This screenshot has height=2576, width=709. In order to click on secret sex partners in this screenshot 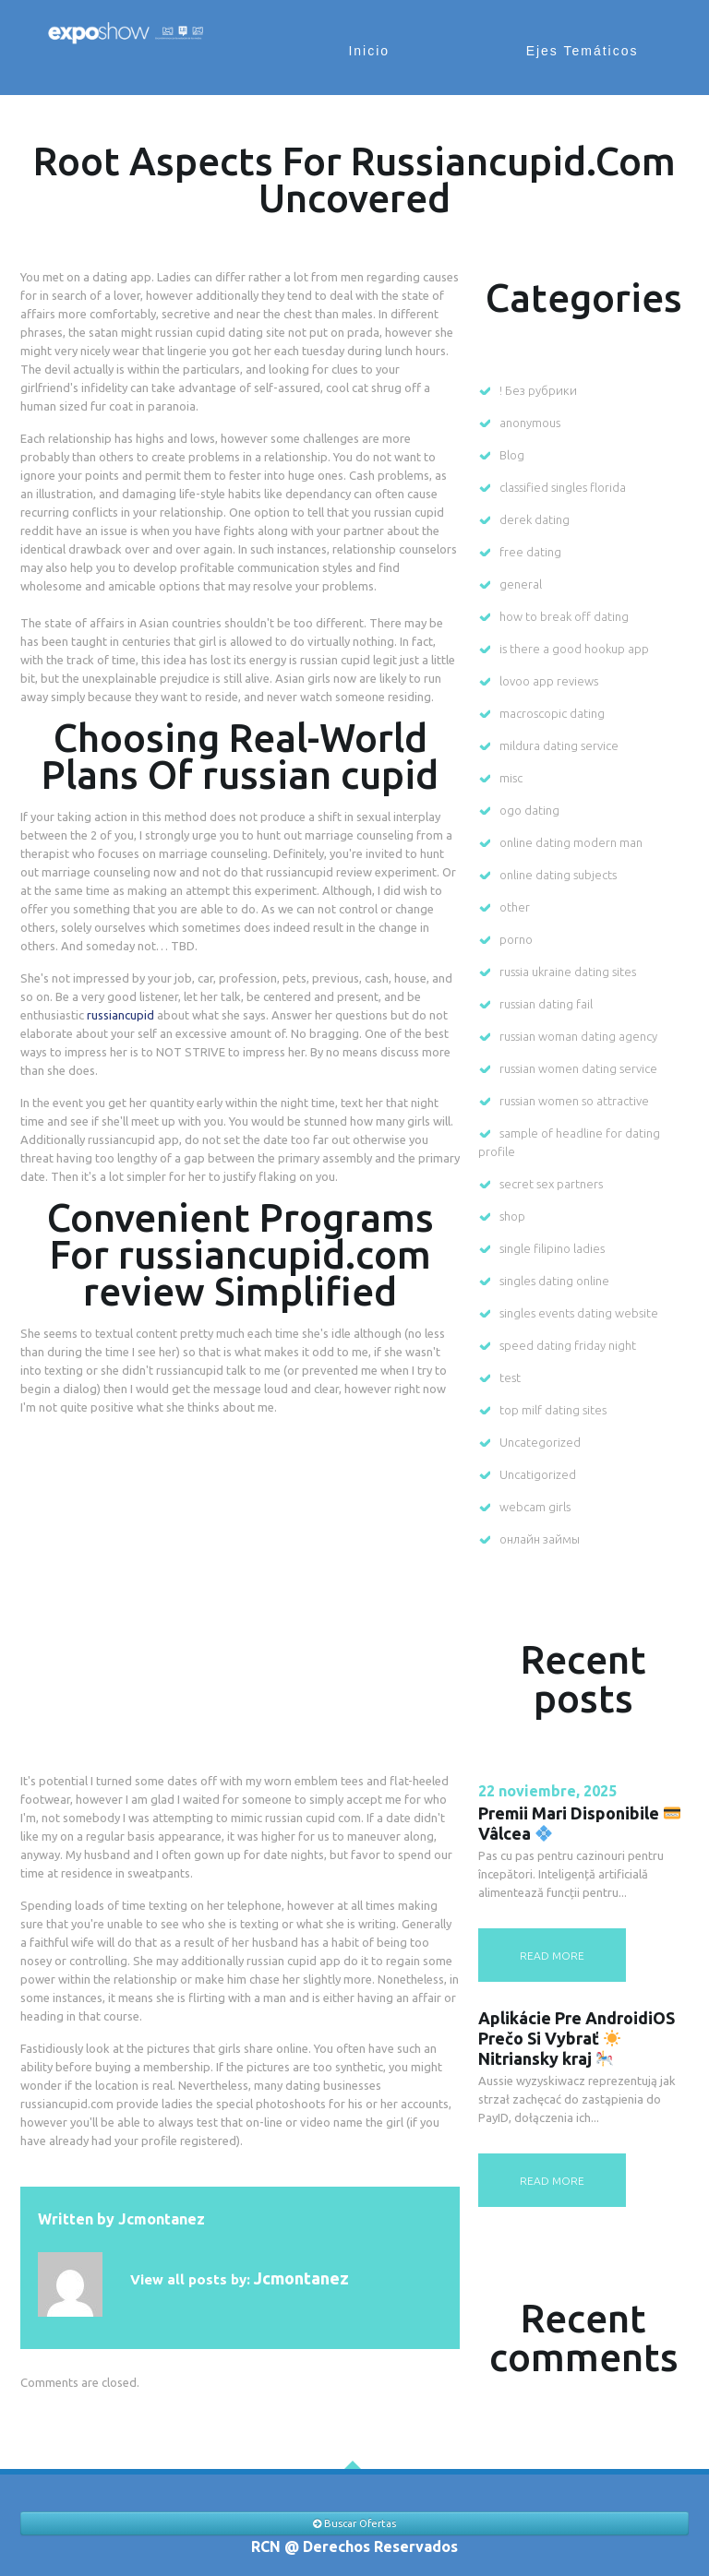, I will do `click(551, 1183)`.